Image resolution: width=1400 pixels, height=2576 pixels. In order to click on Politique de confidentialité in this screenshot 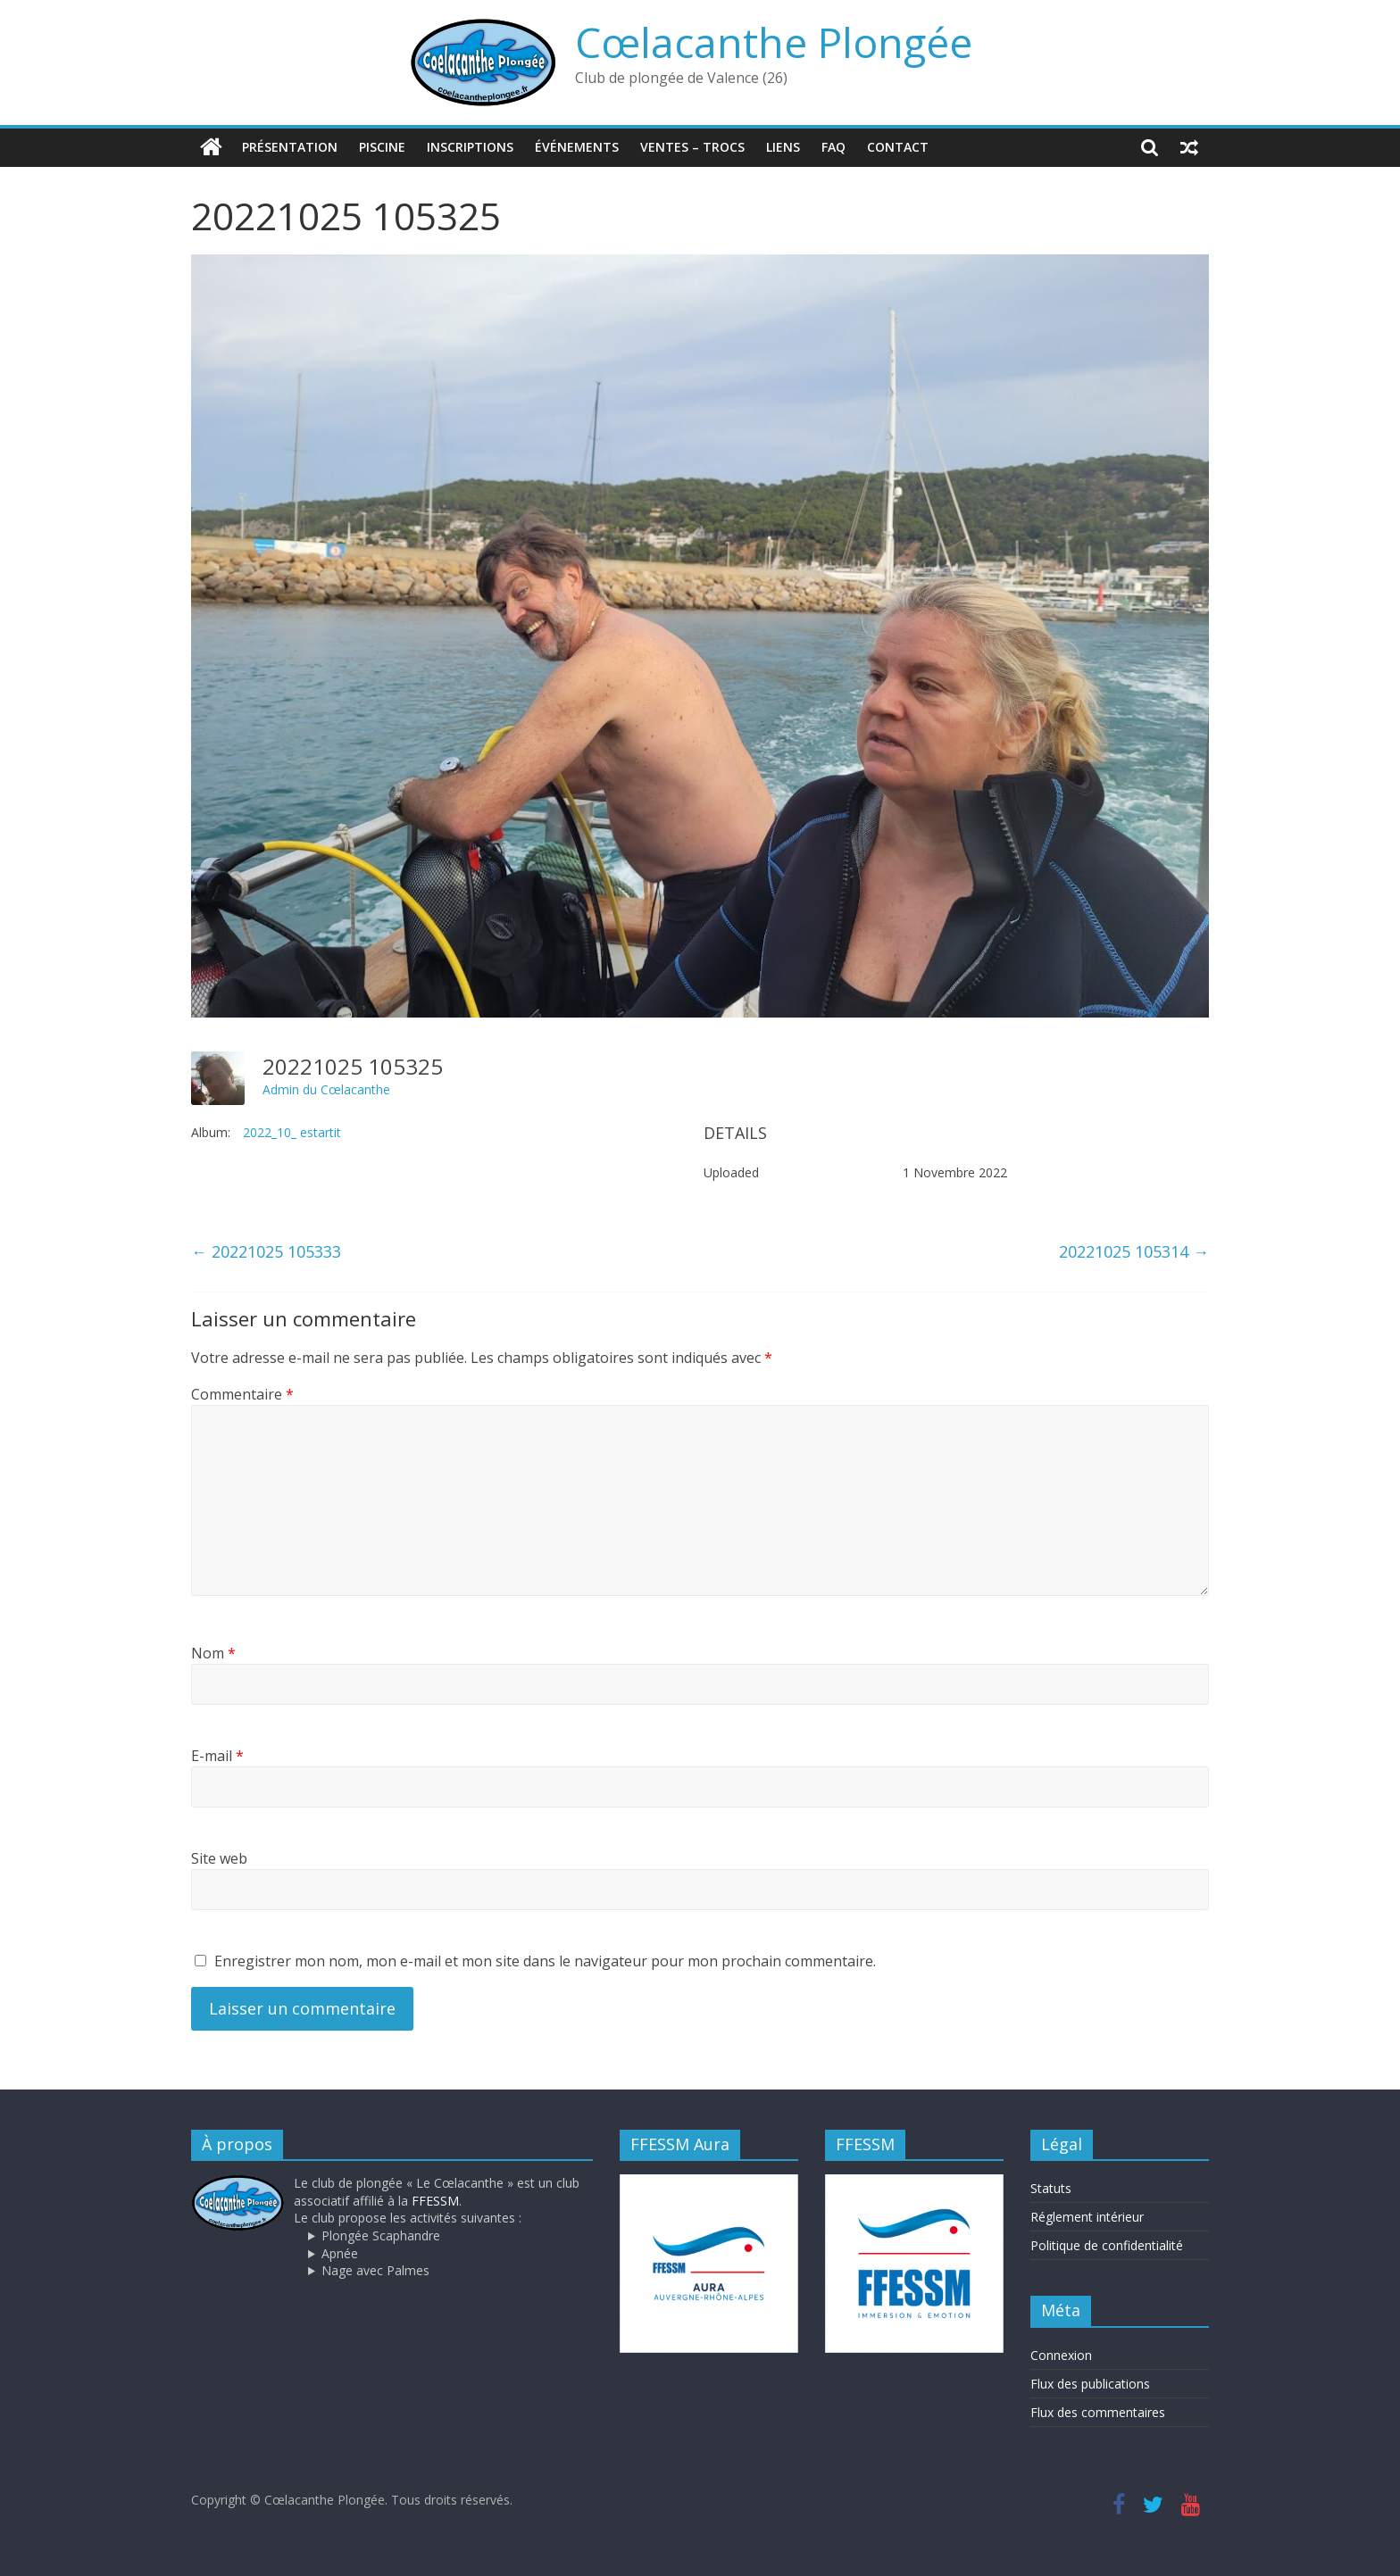, I will do `click(1106, 2245)`.